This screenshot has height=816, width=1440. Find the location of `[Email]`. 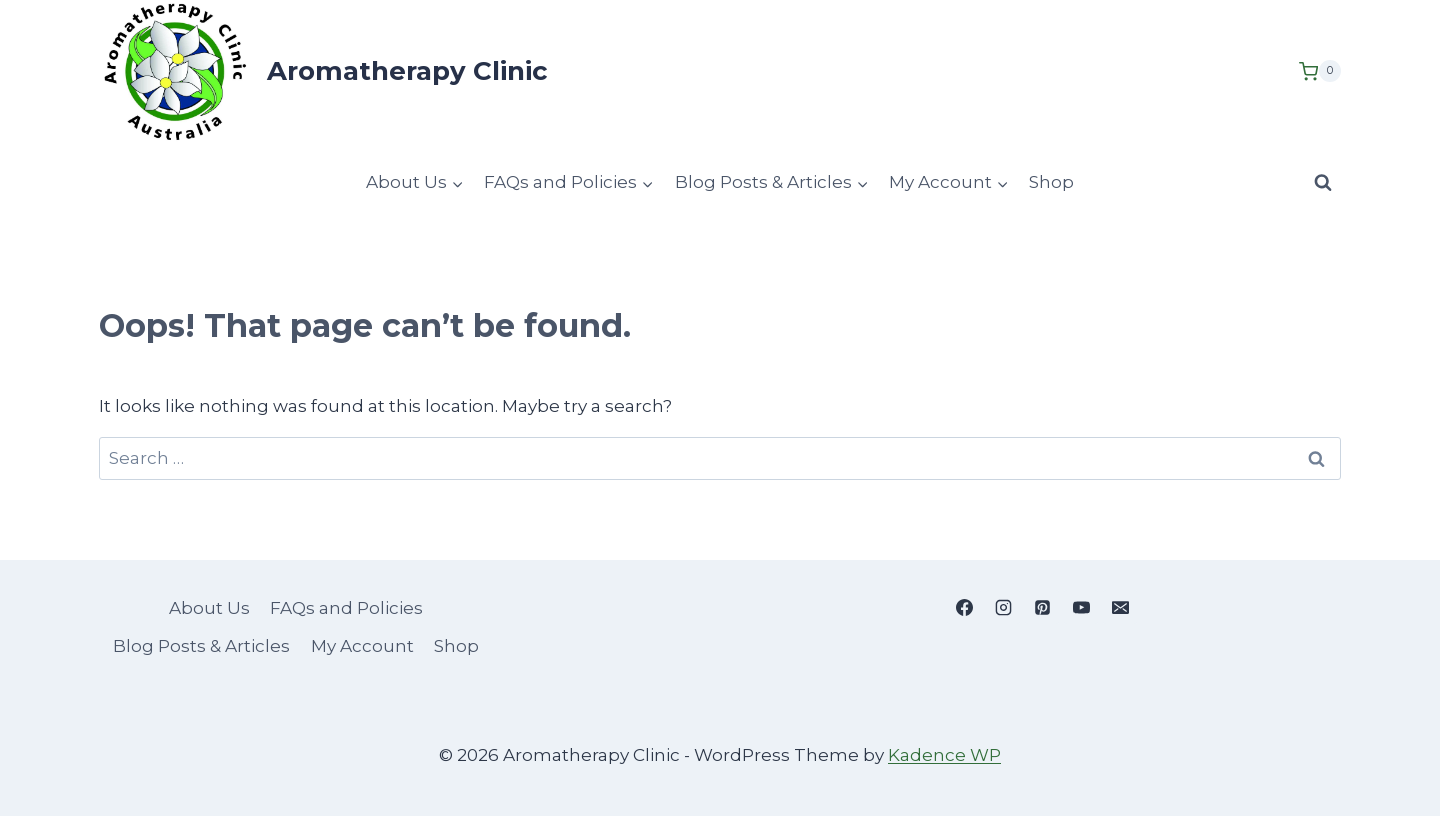

[Email] is located at coordinates (1120, 607).